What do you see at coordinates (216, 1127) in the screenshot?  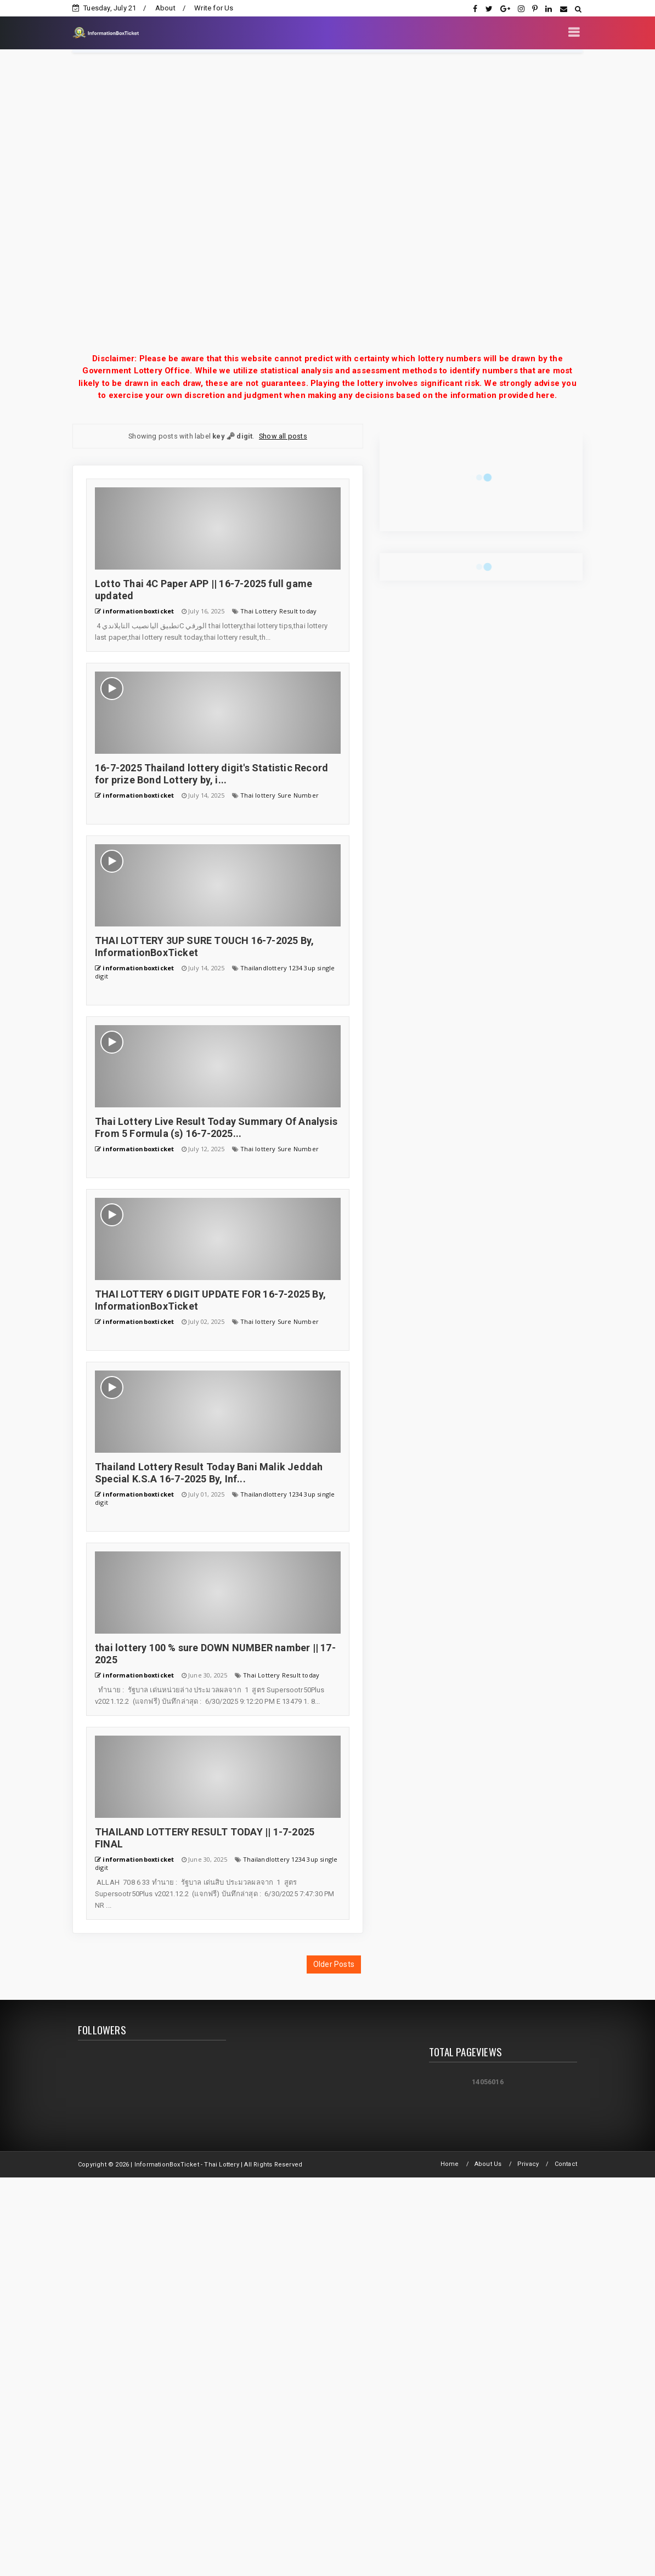 I see `Thai Lottery Live Result Today Summary Of Analysis From 5 Formula (s) 16-7-2025...` at bounding box center [216, 1127].